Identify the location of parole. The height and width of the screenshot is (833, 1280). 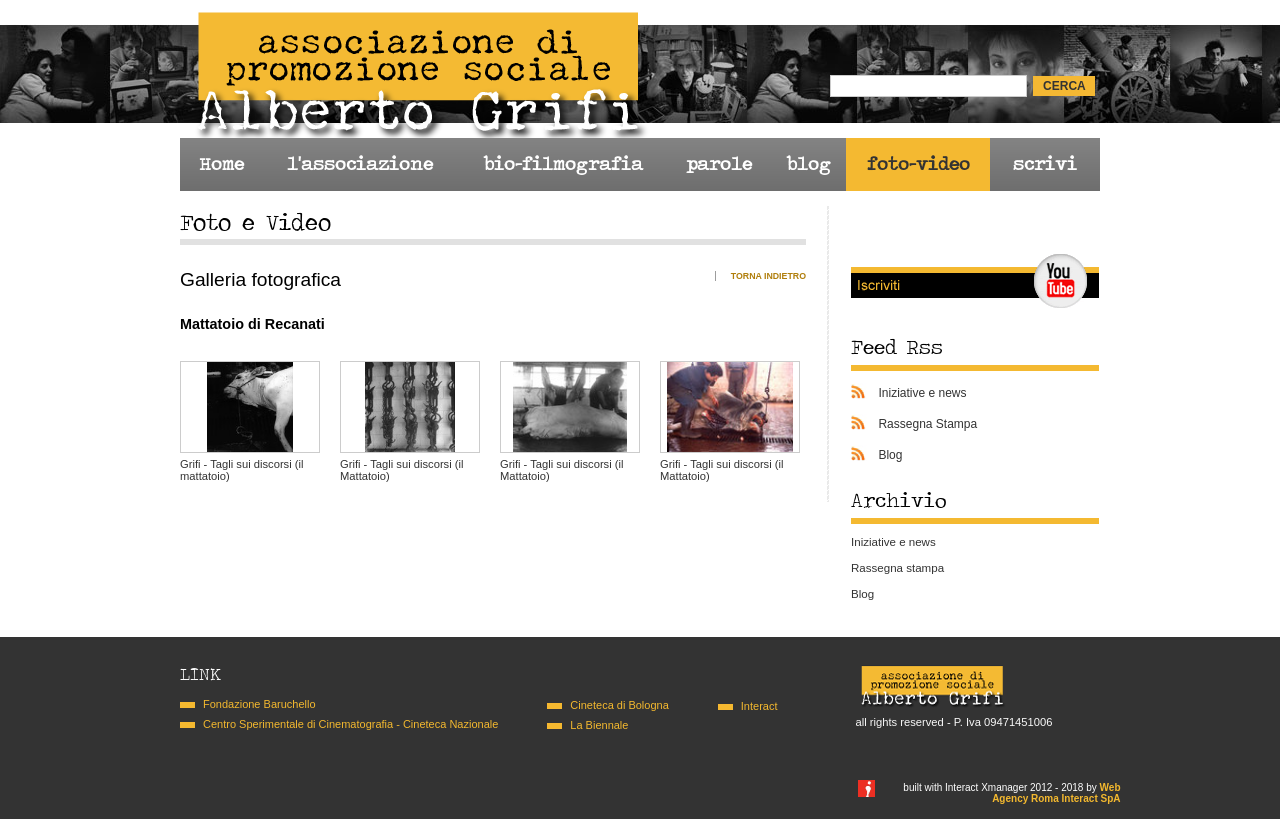
(719, 164).